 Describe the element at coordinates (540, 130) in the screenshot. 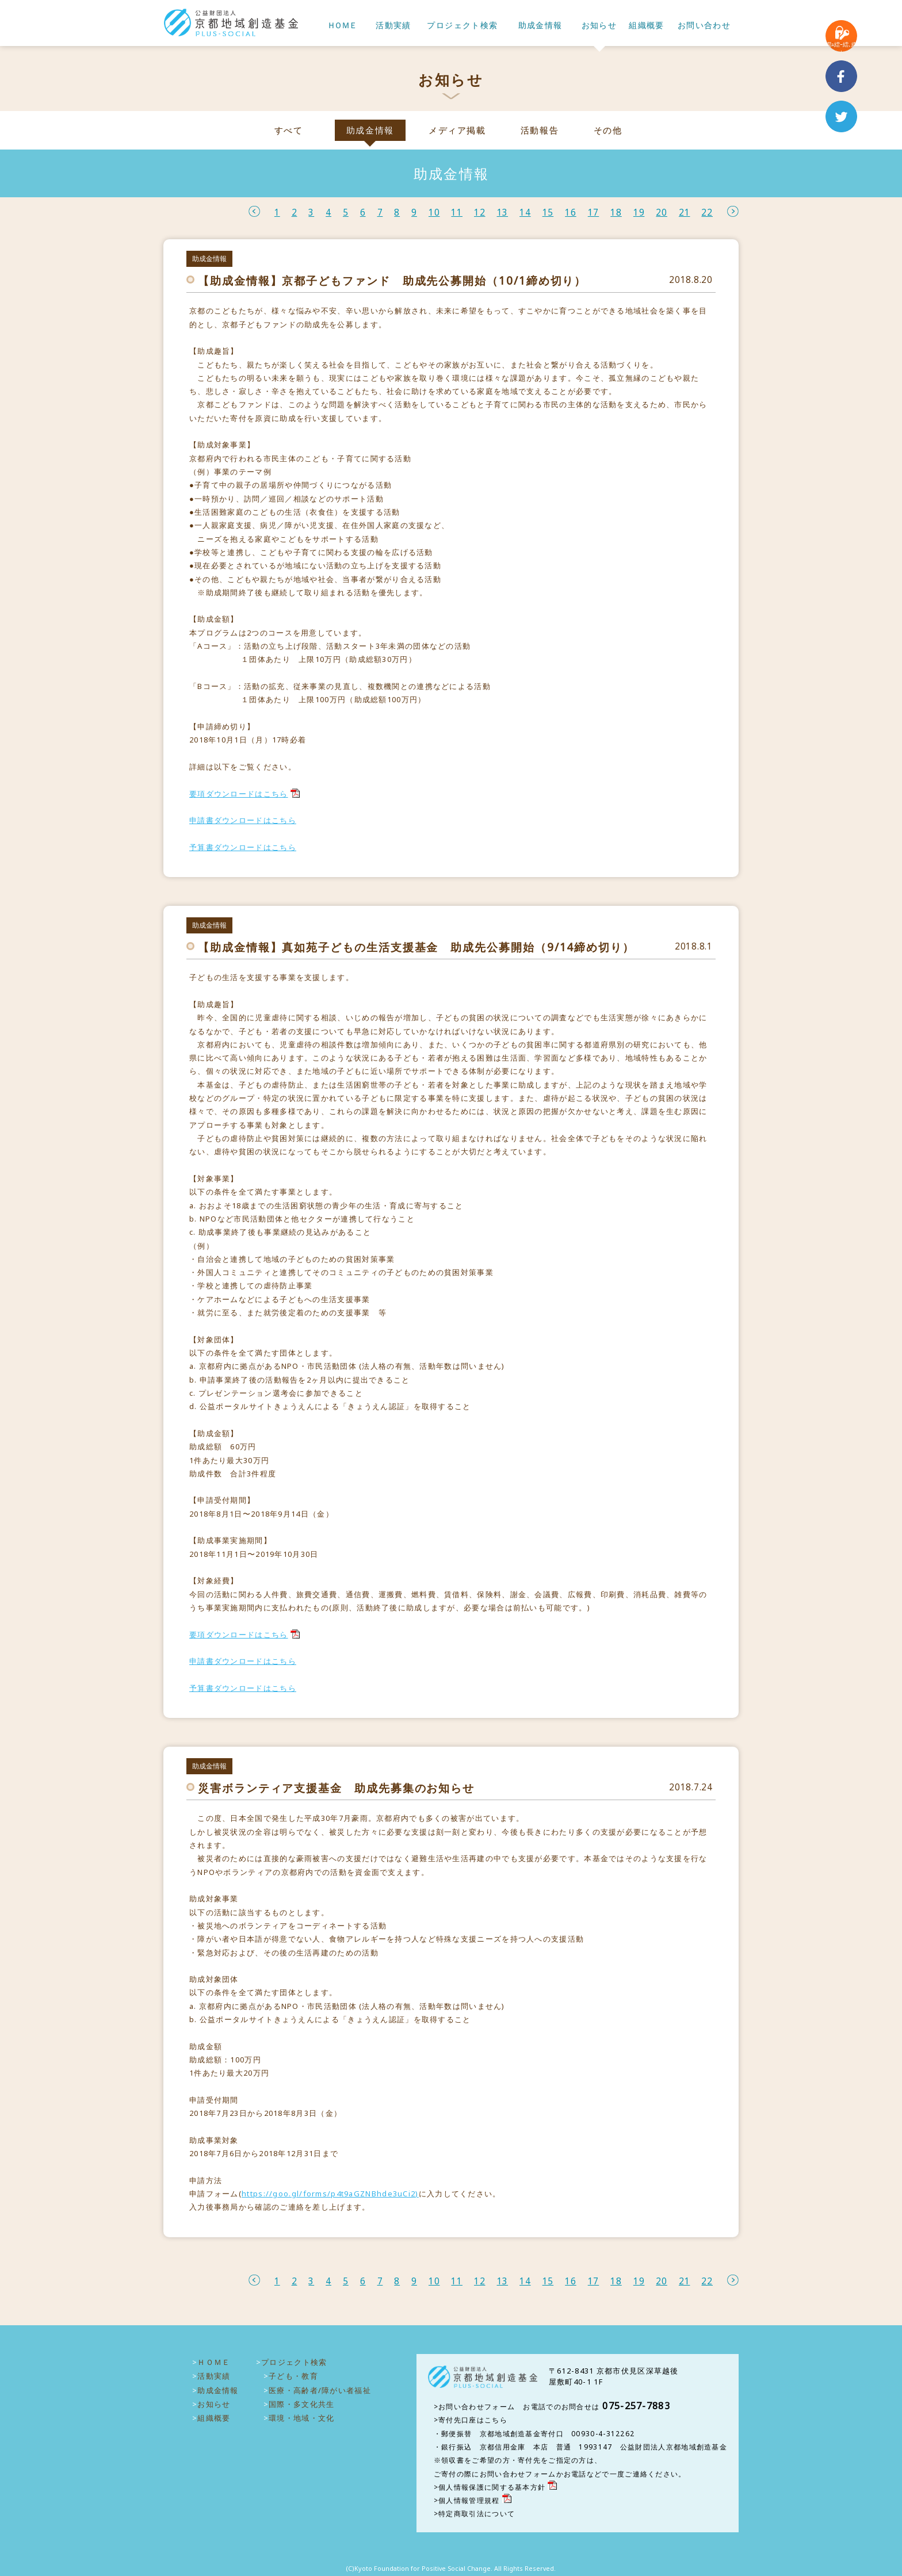

I see `活動報告` at that location.